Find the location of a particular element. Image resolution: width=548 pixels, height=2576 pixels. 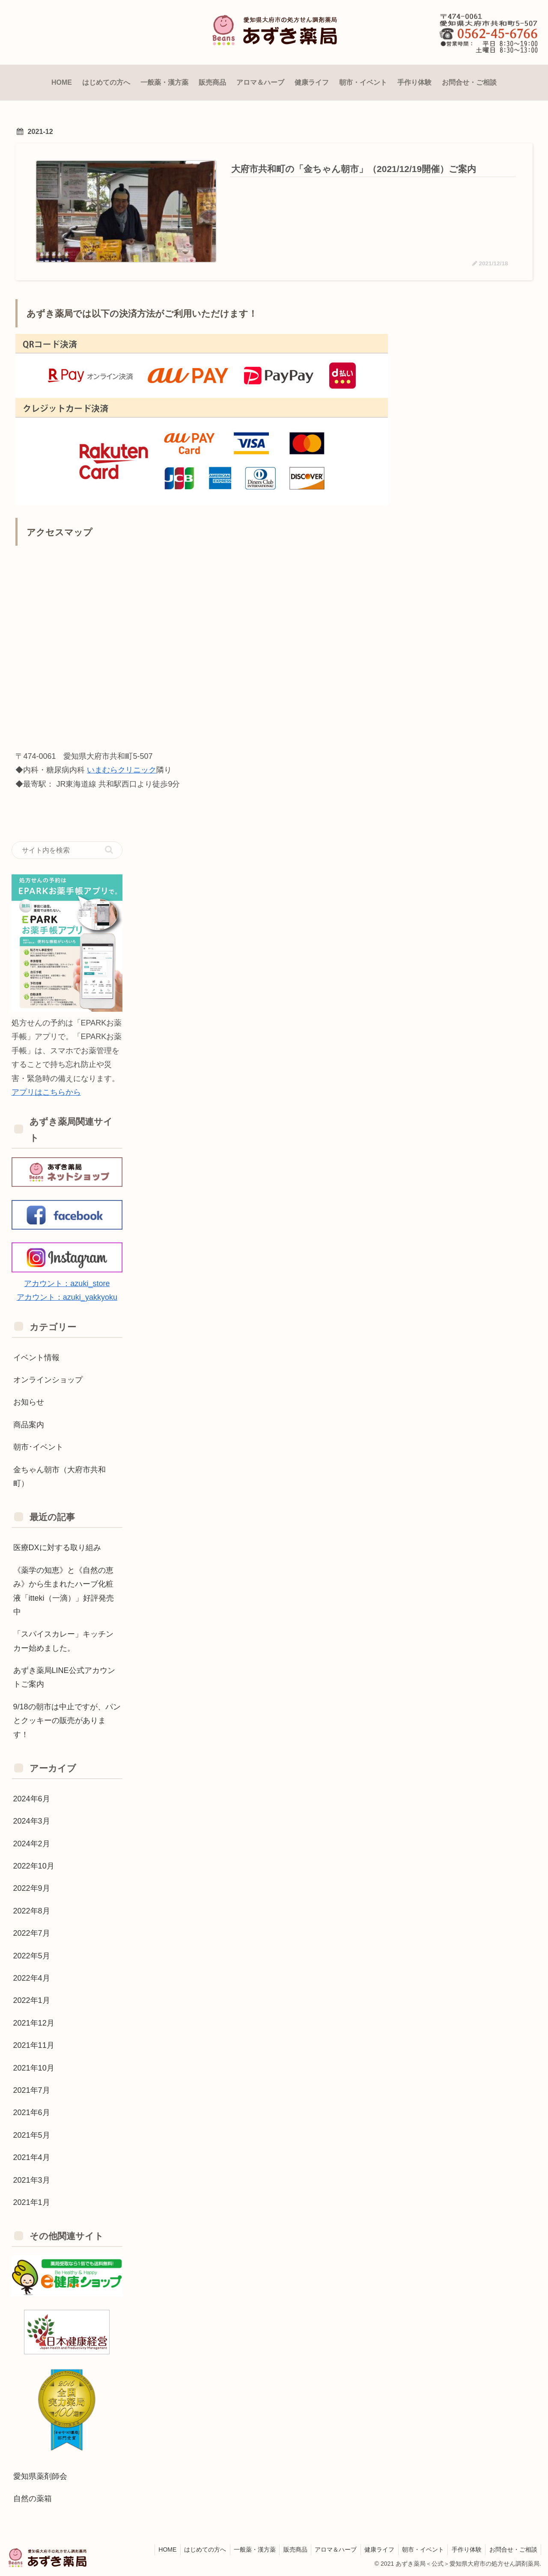

2022年8月 is located at coordinates (31, 1910).